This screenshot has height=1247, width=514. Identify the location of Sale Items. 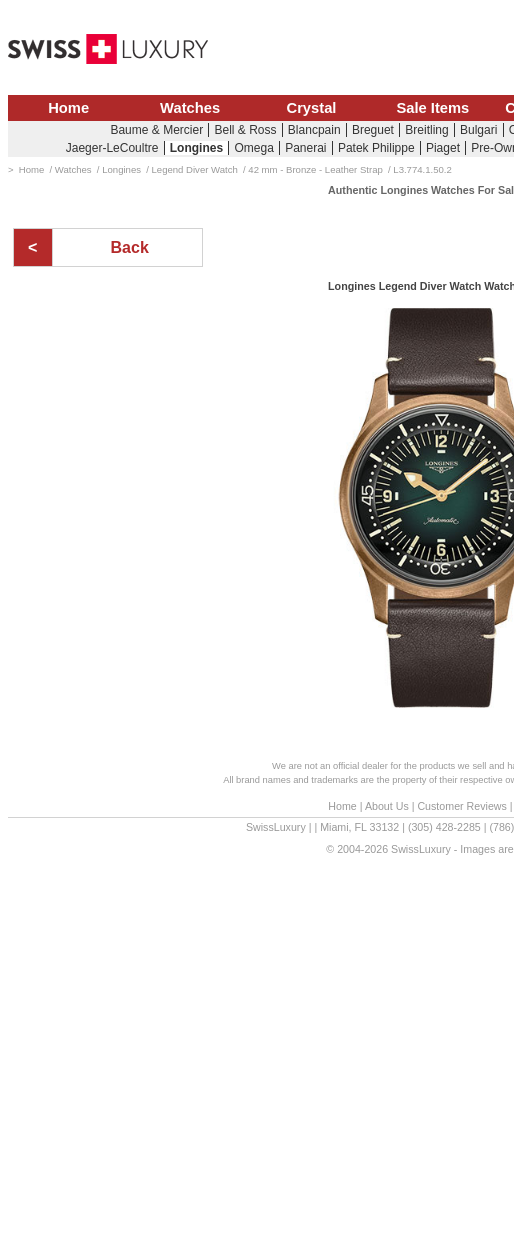
(432, 108).